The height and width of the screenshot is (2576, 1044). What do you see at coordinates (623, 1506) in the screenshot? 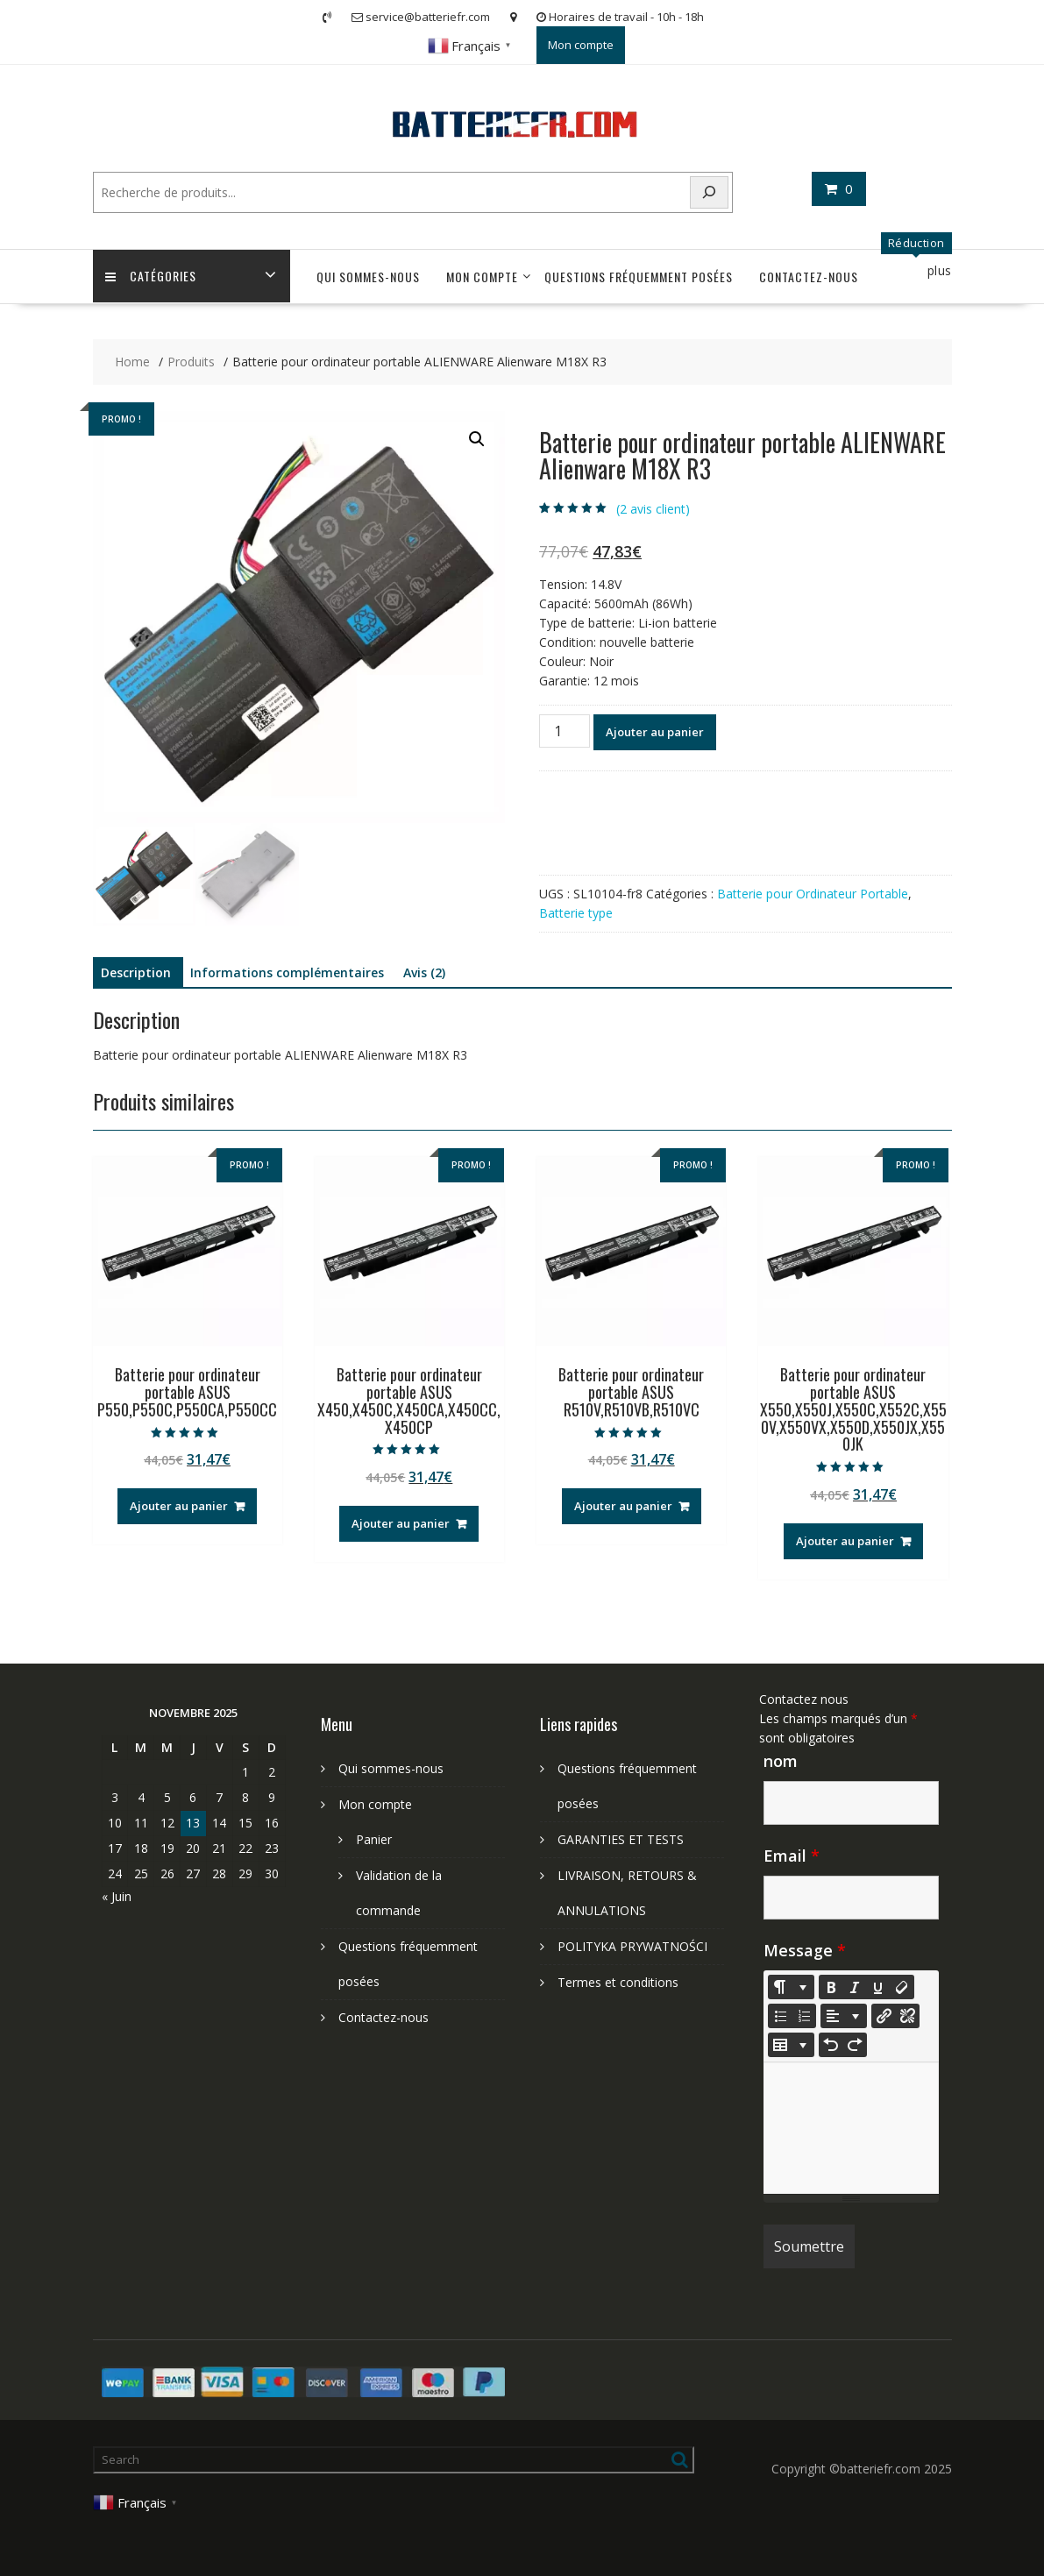
I see `Ajouter au panier [Ajouter au panier : “Batterie pour ordinateur portable ASUS R510V,R510VB,R510VC”]` at bounding box center [623, 1506].